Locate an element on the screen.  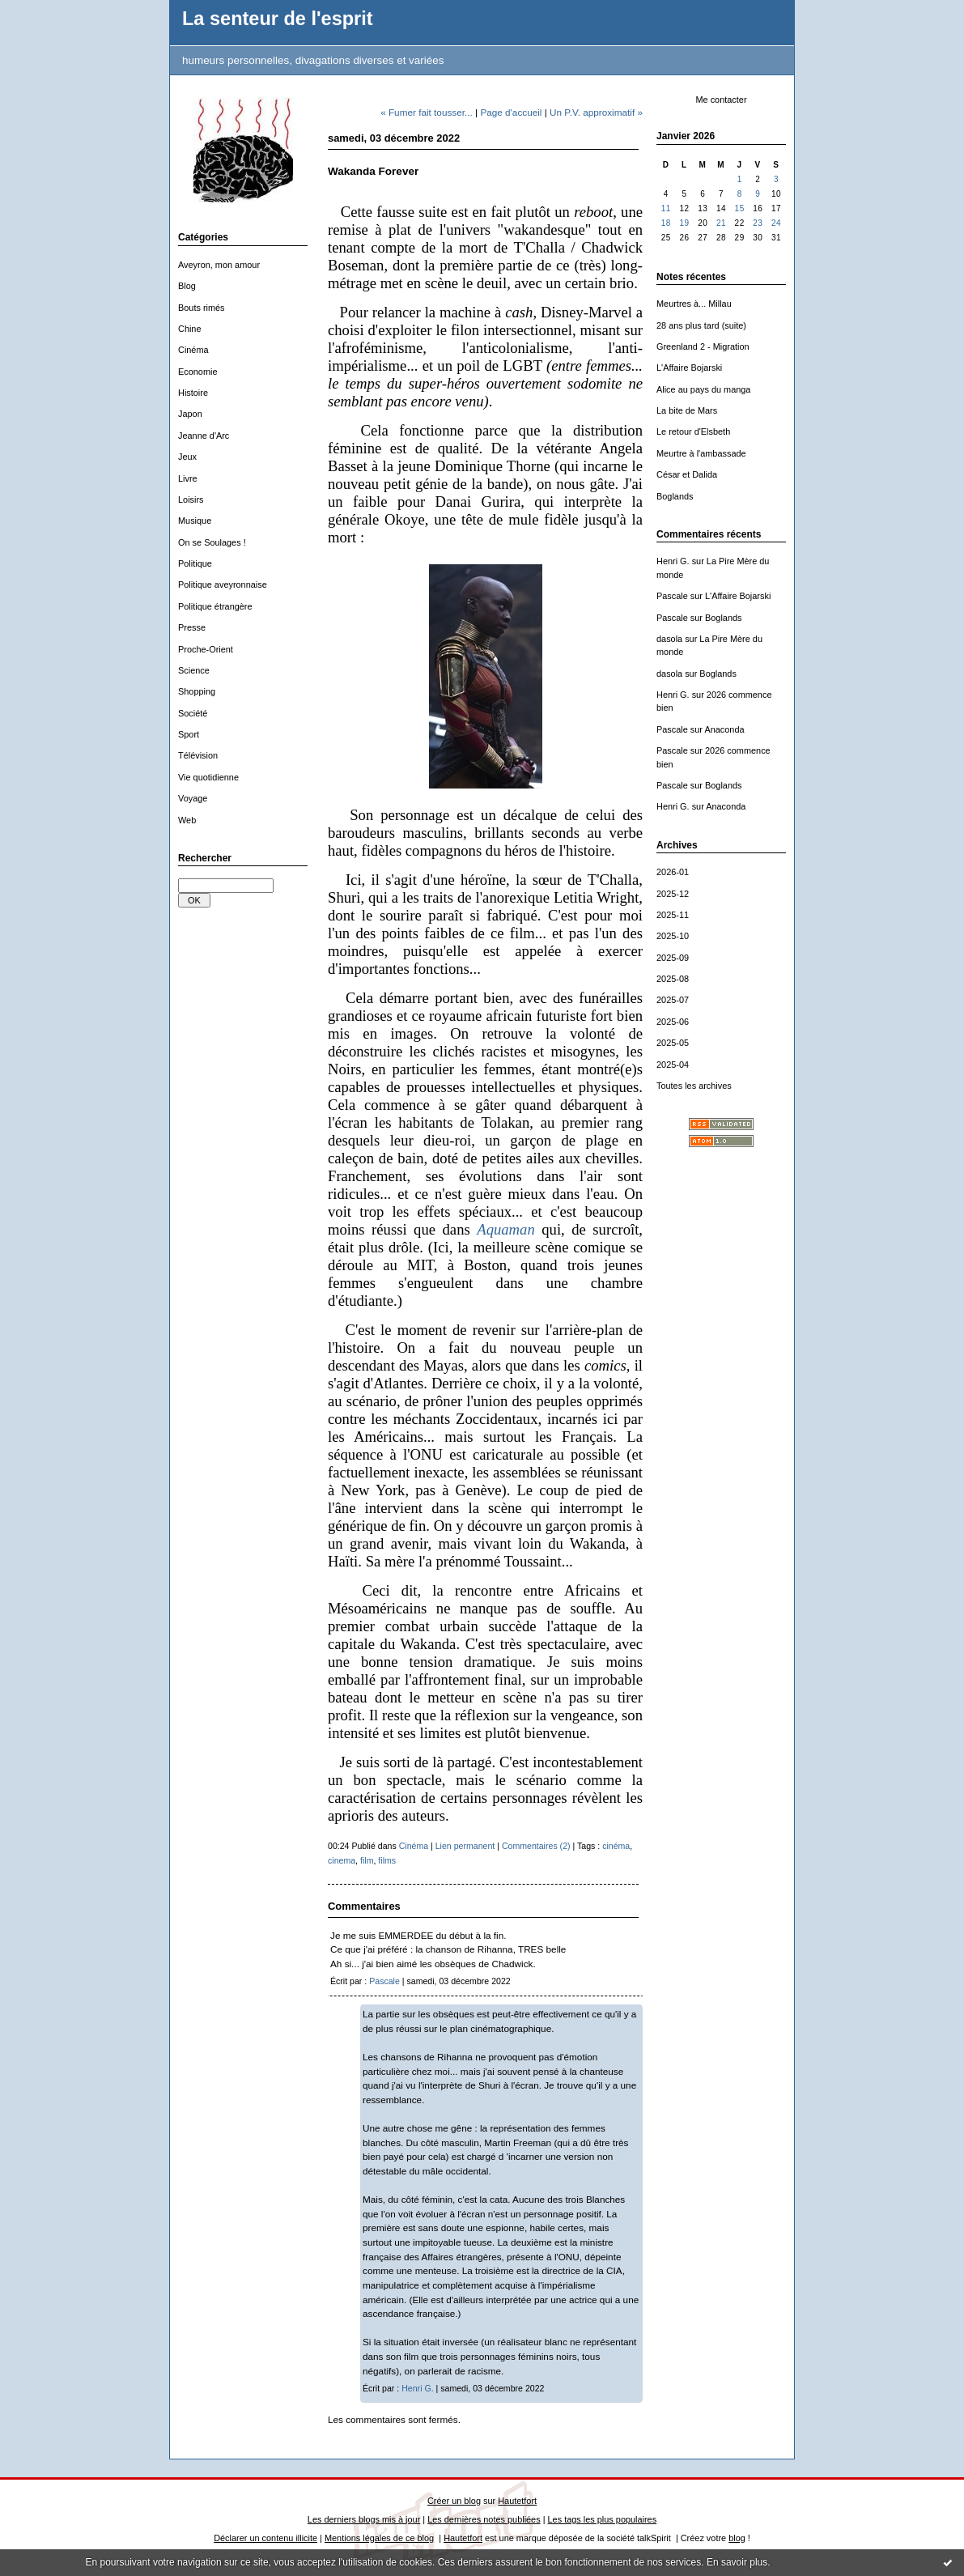
cinema is located at coordinates (341, 1860).